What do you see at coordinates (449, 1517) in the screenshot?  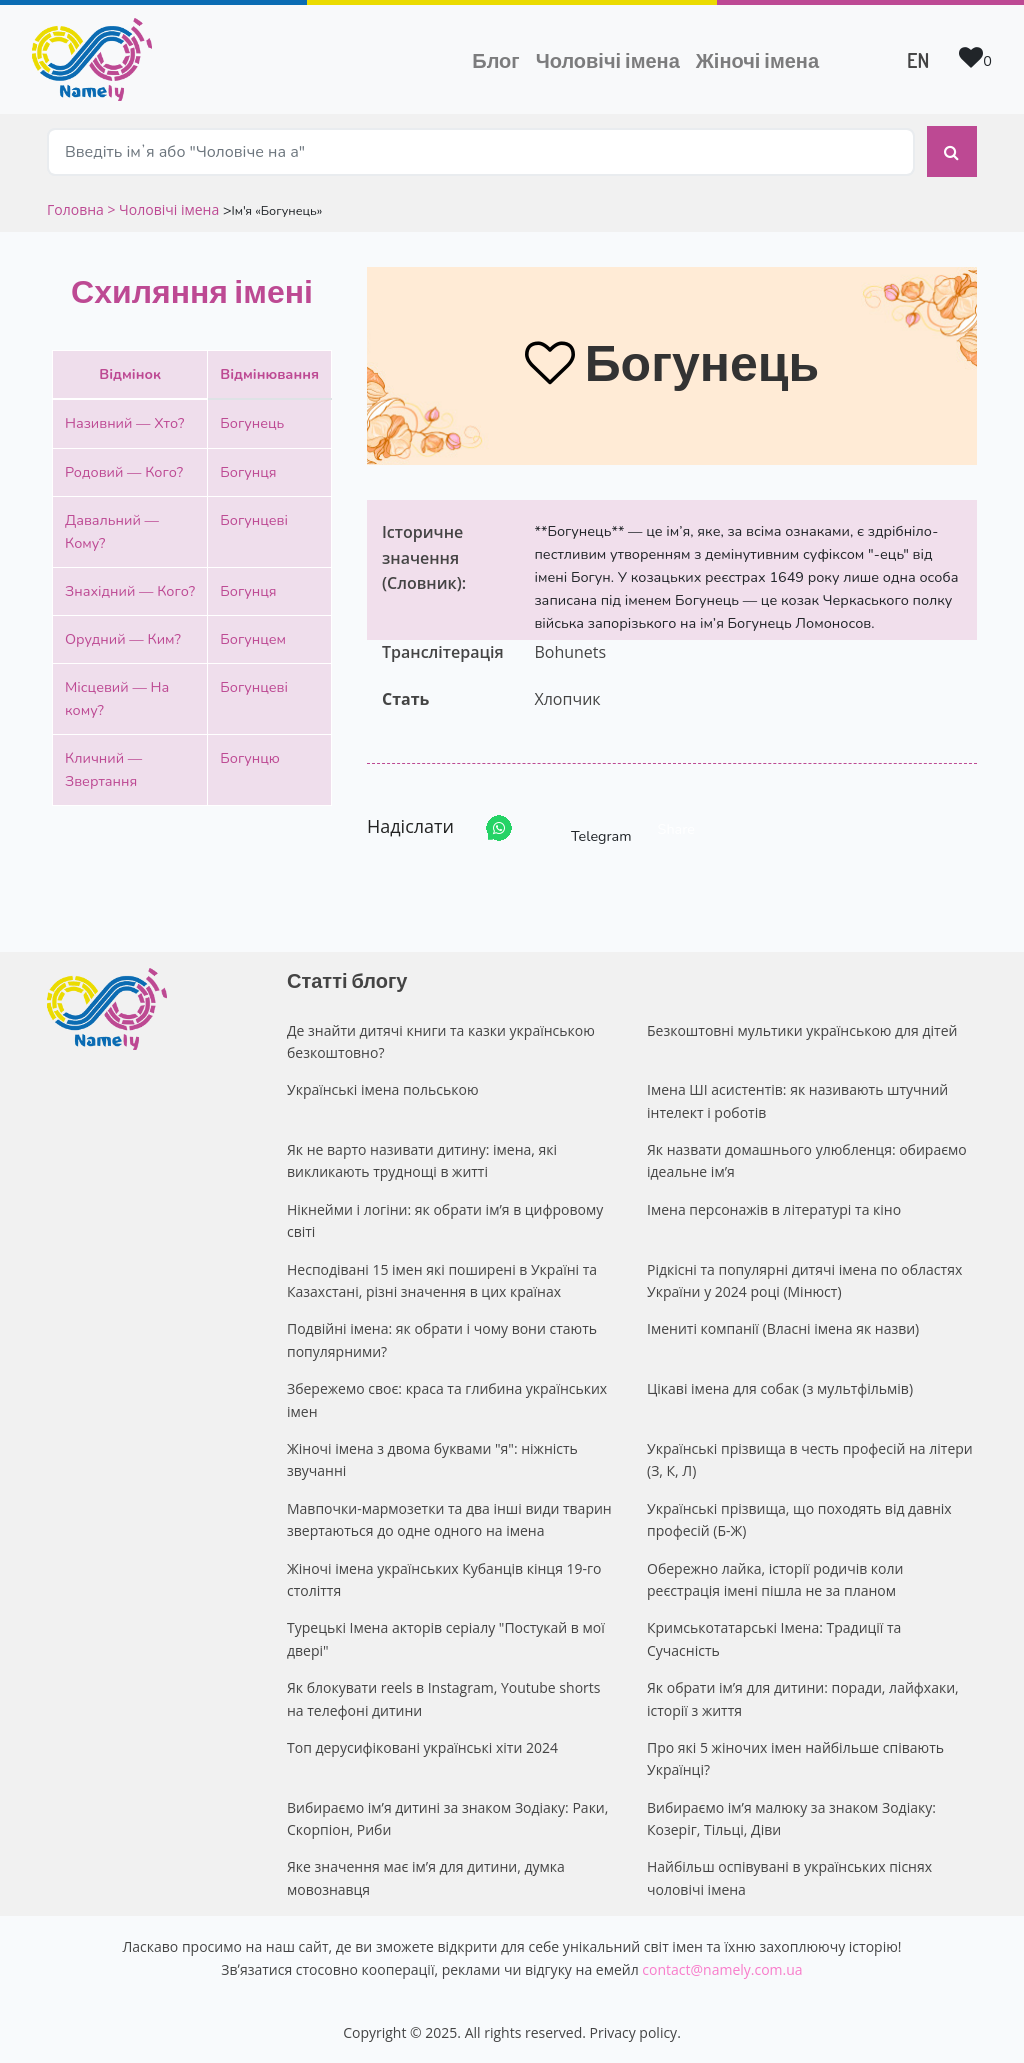 I see `Мавпочки-мармозетки та два інші види тварин звертаються до одне одного на імена` at bounding box center [449, 1517].